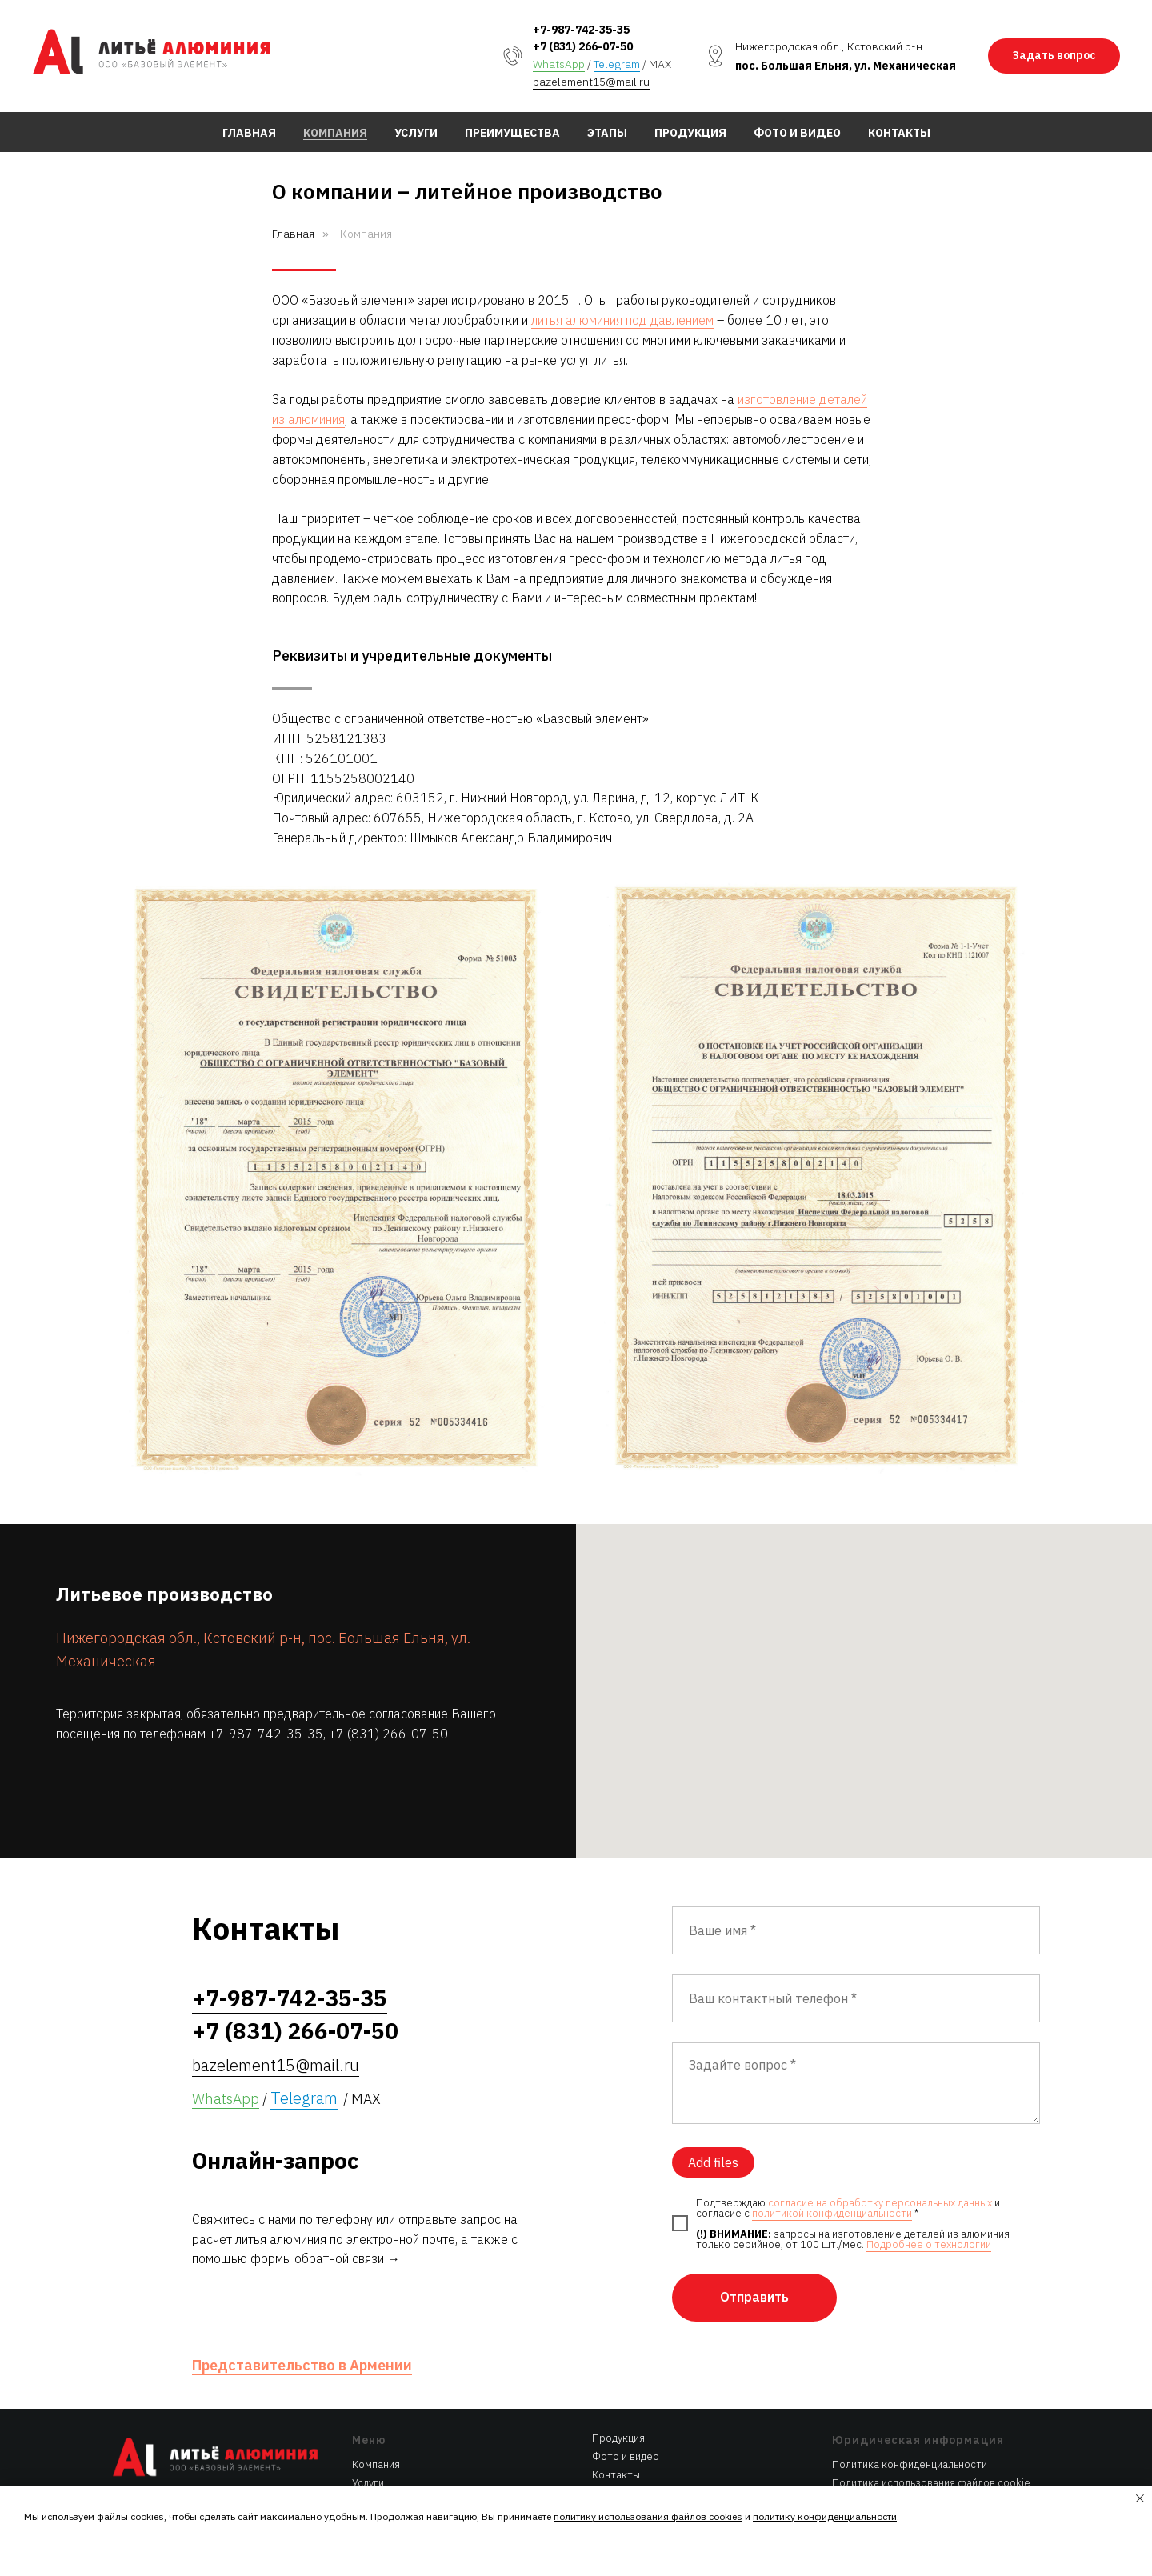  What do you see at coordinates (335, 133) in the screenshot?
I see `Компания` at bounding box center [335, 133].